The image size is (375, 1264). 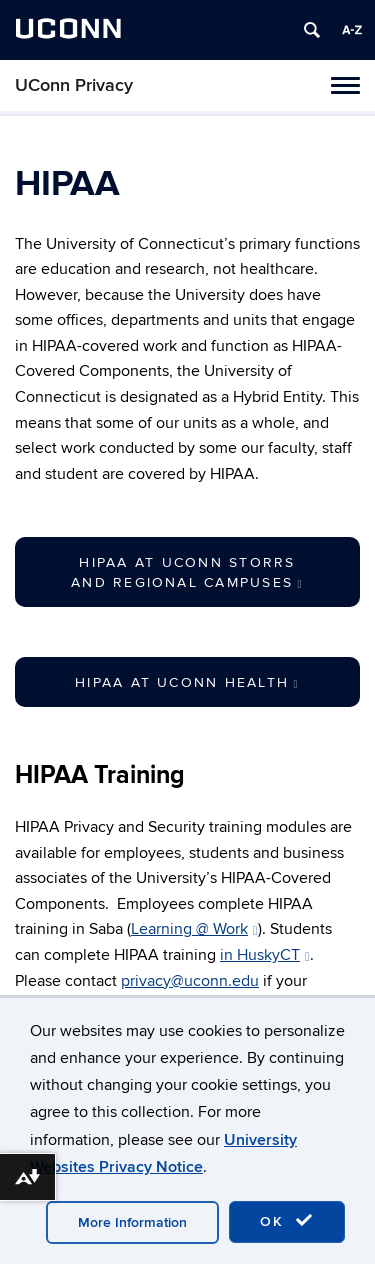 What do you see at coordinates (132, 1222) in the screenshot?
I see `More Information [accept cookies]` at bounding box center [132, 1222].